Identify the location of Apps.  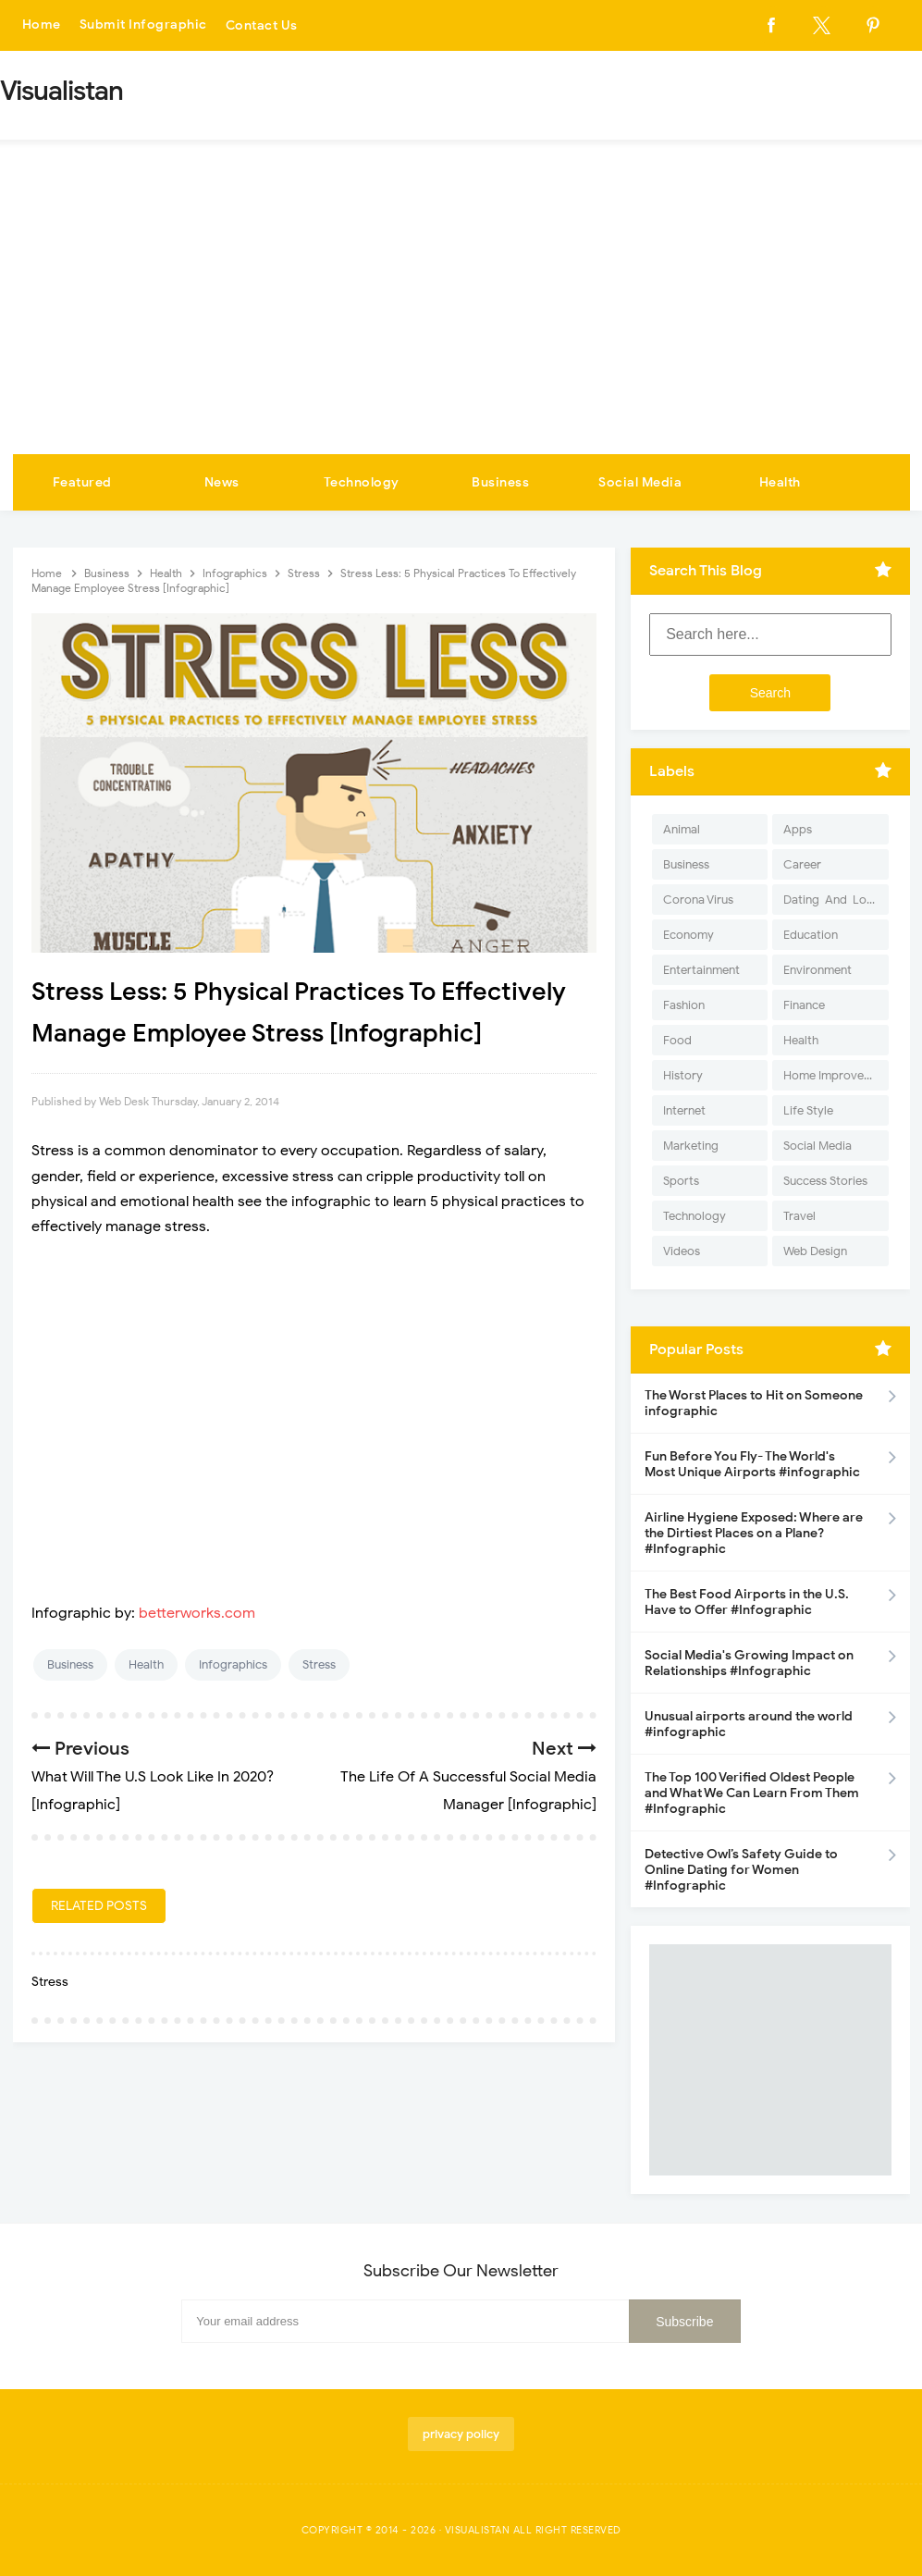
(797, 829).